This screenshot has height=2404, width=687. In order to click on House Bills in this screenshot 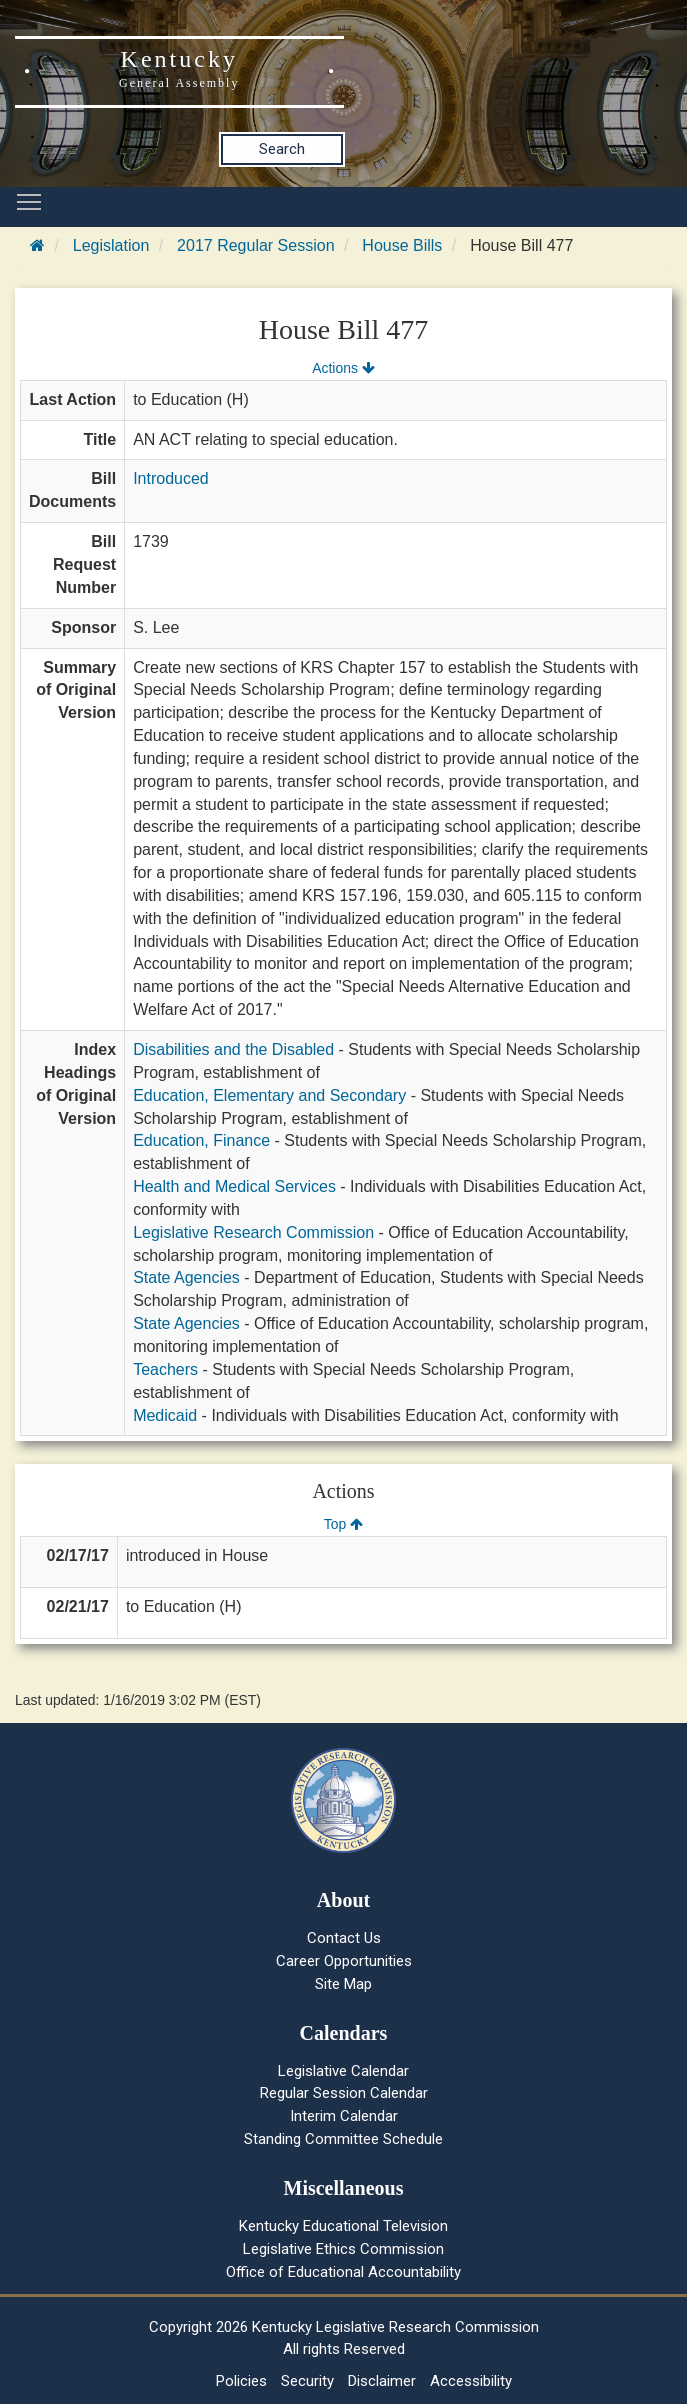, I will do `click(402, 245)`.